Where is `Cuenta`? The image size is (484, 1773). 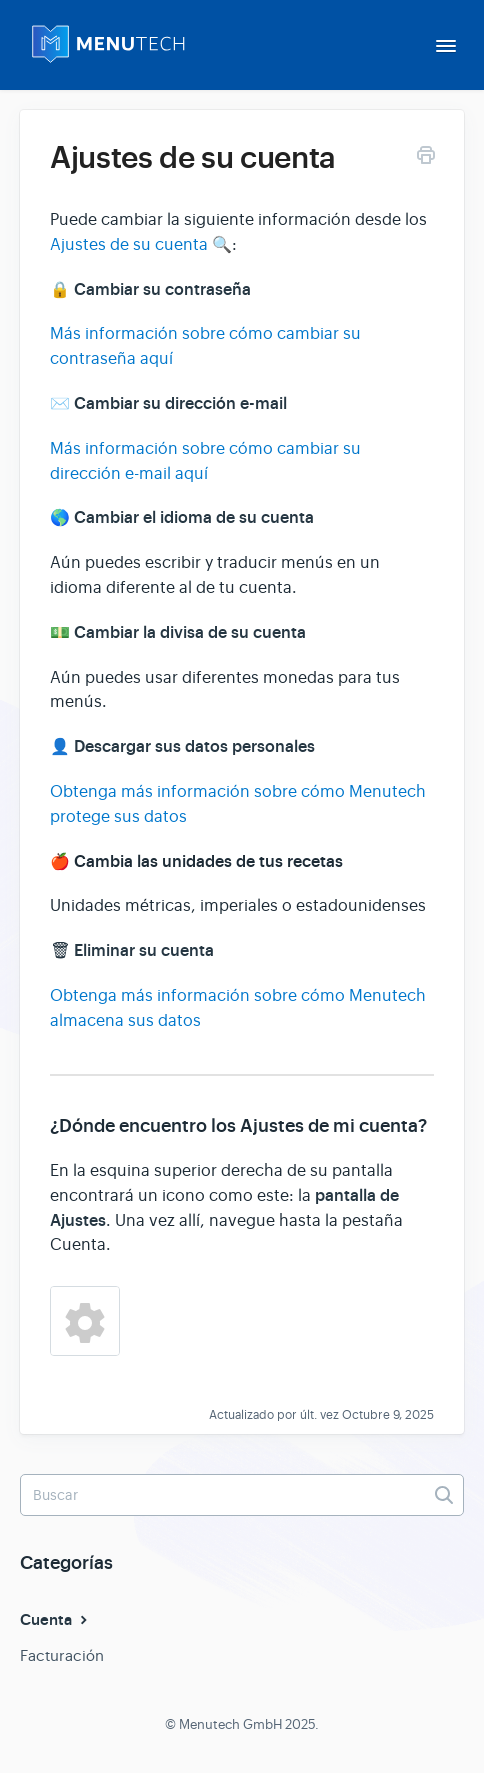 Cuenta is located at coordinates (56, 1620).